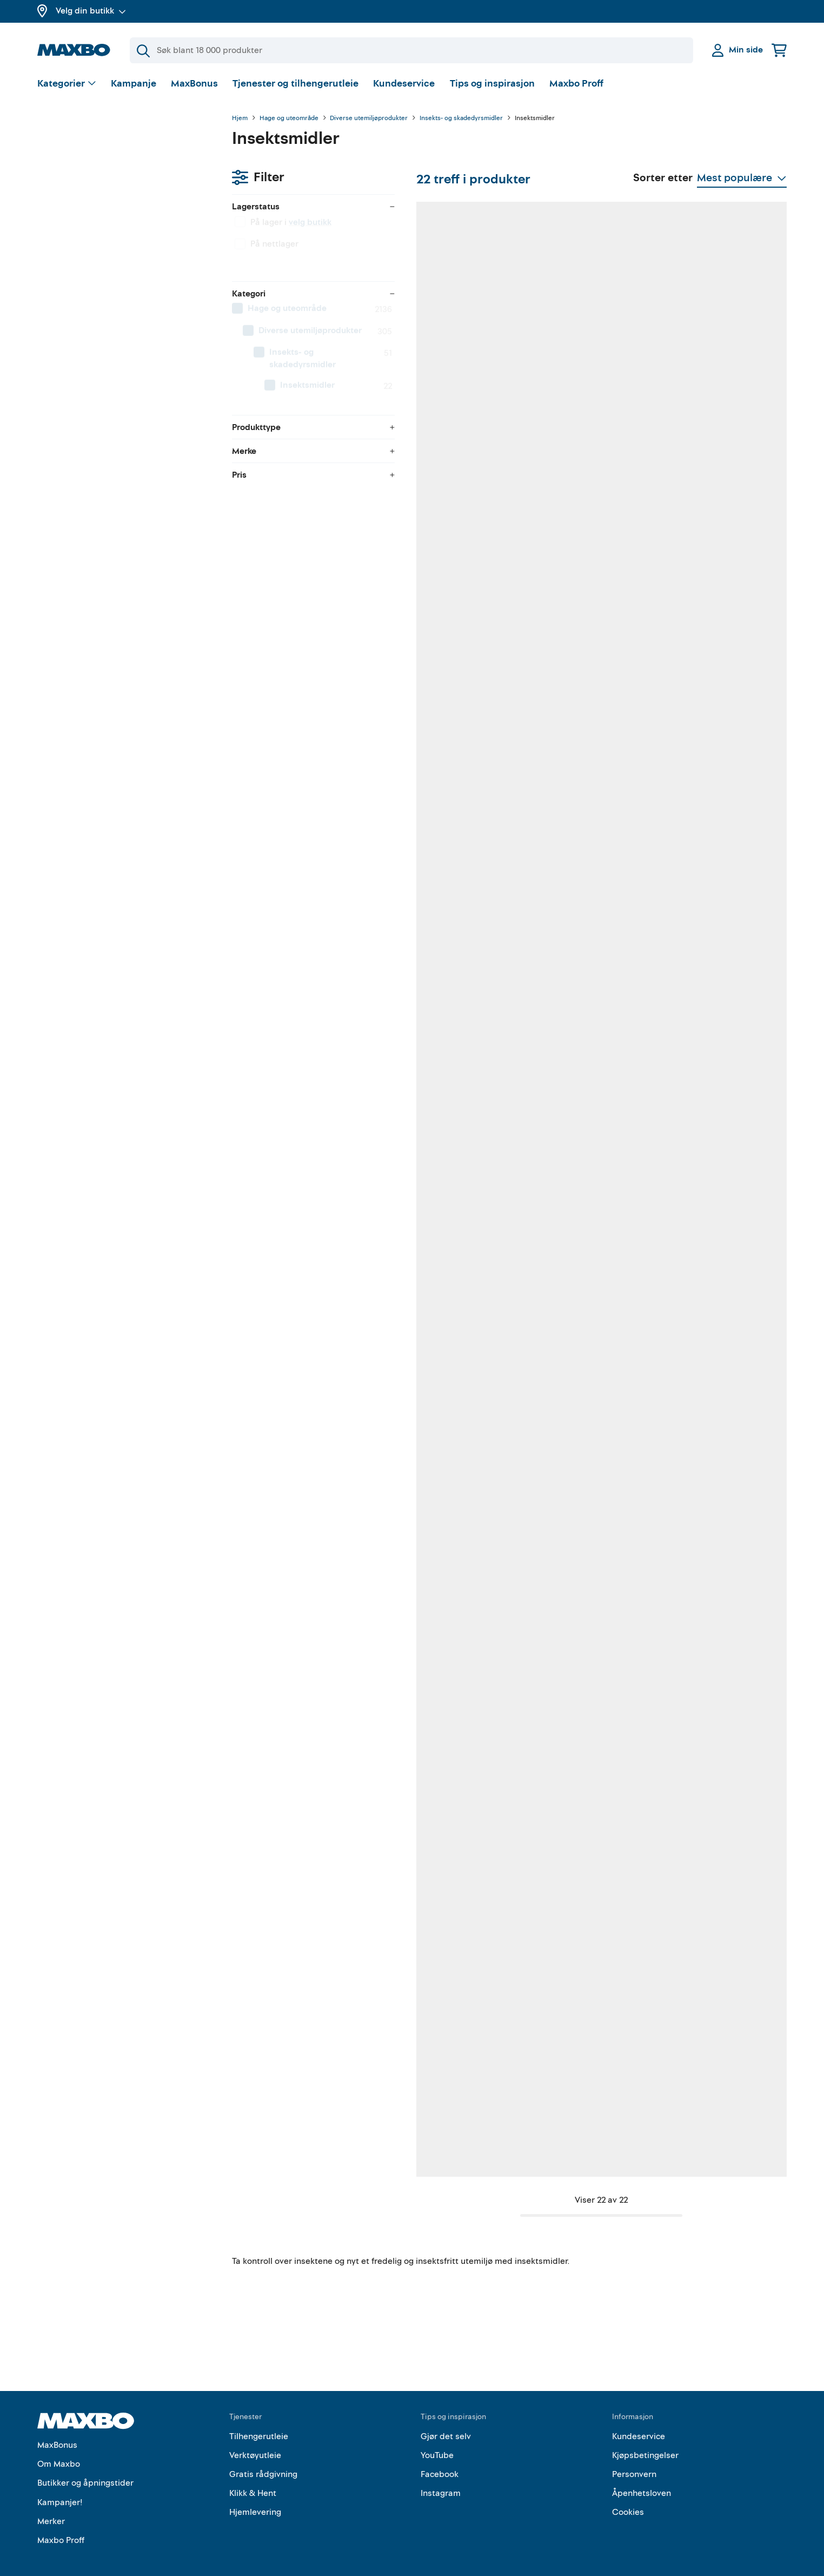 Image resolution: width=824 pixels, height=2576 pixels. Describe the element at coordinates (51, 2505) in the screenshot. I see `Merker` at that location.